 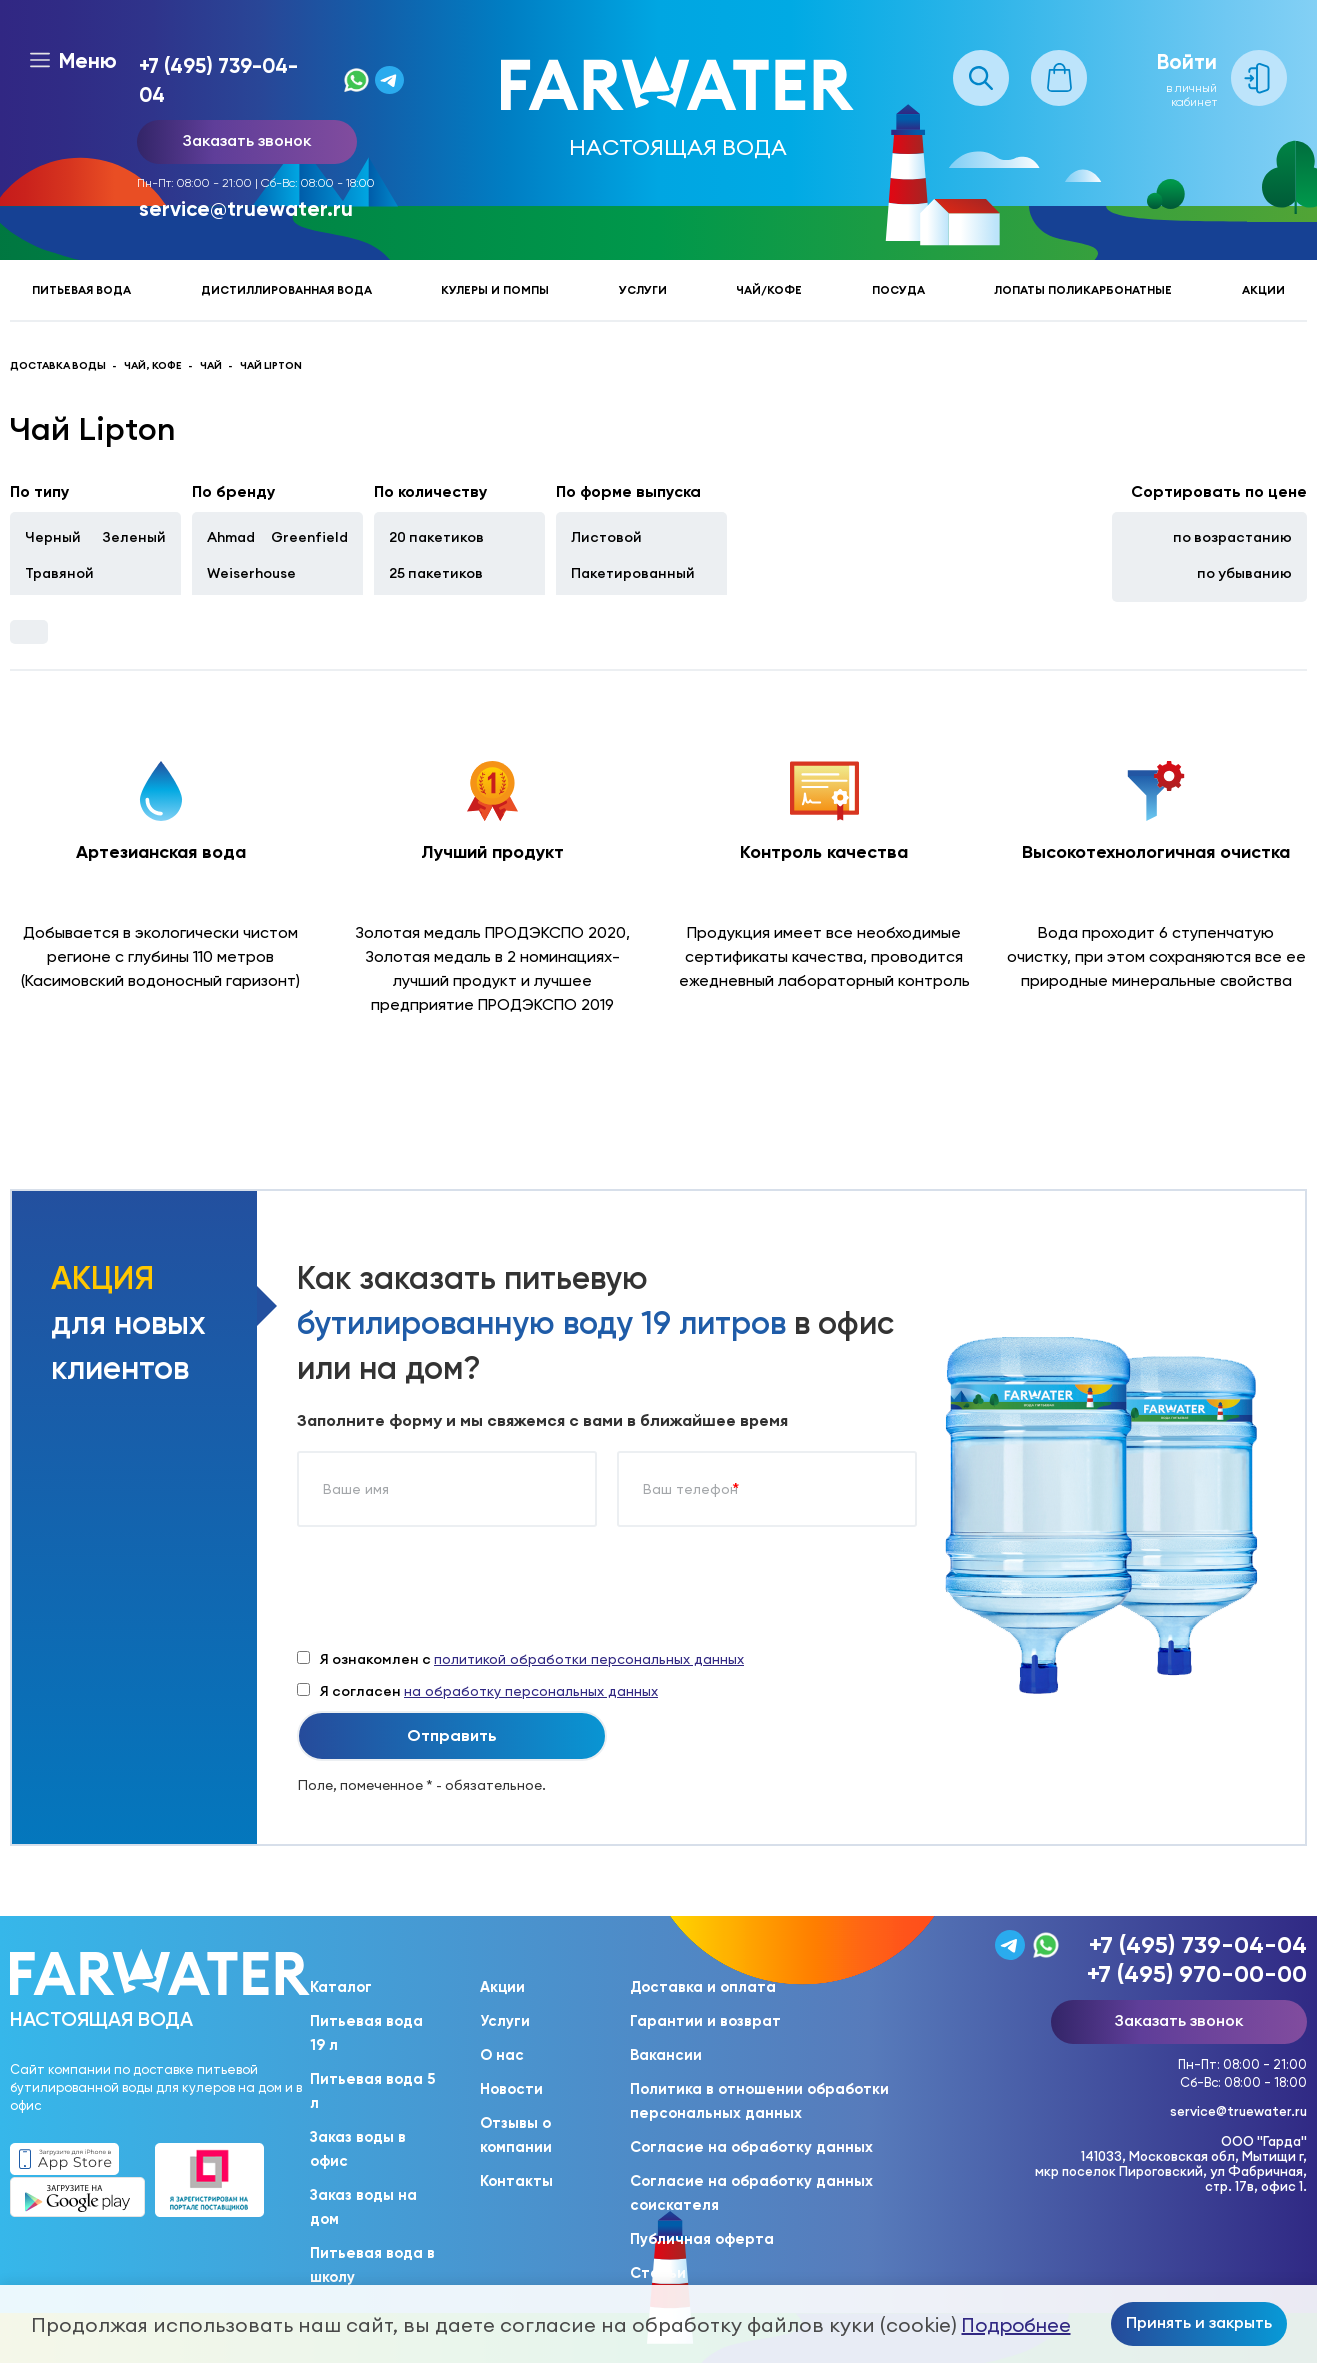 What do you see at coordinates (286, 290) in the screenshot?
I see `Дистиллированная вода` at bounding box center [286, 290].